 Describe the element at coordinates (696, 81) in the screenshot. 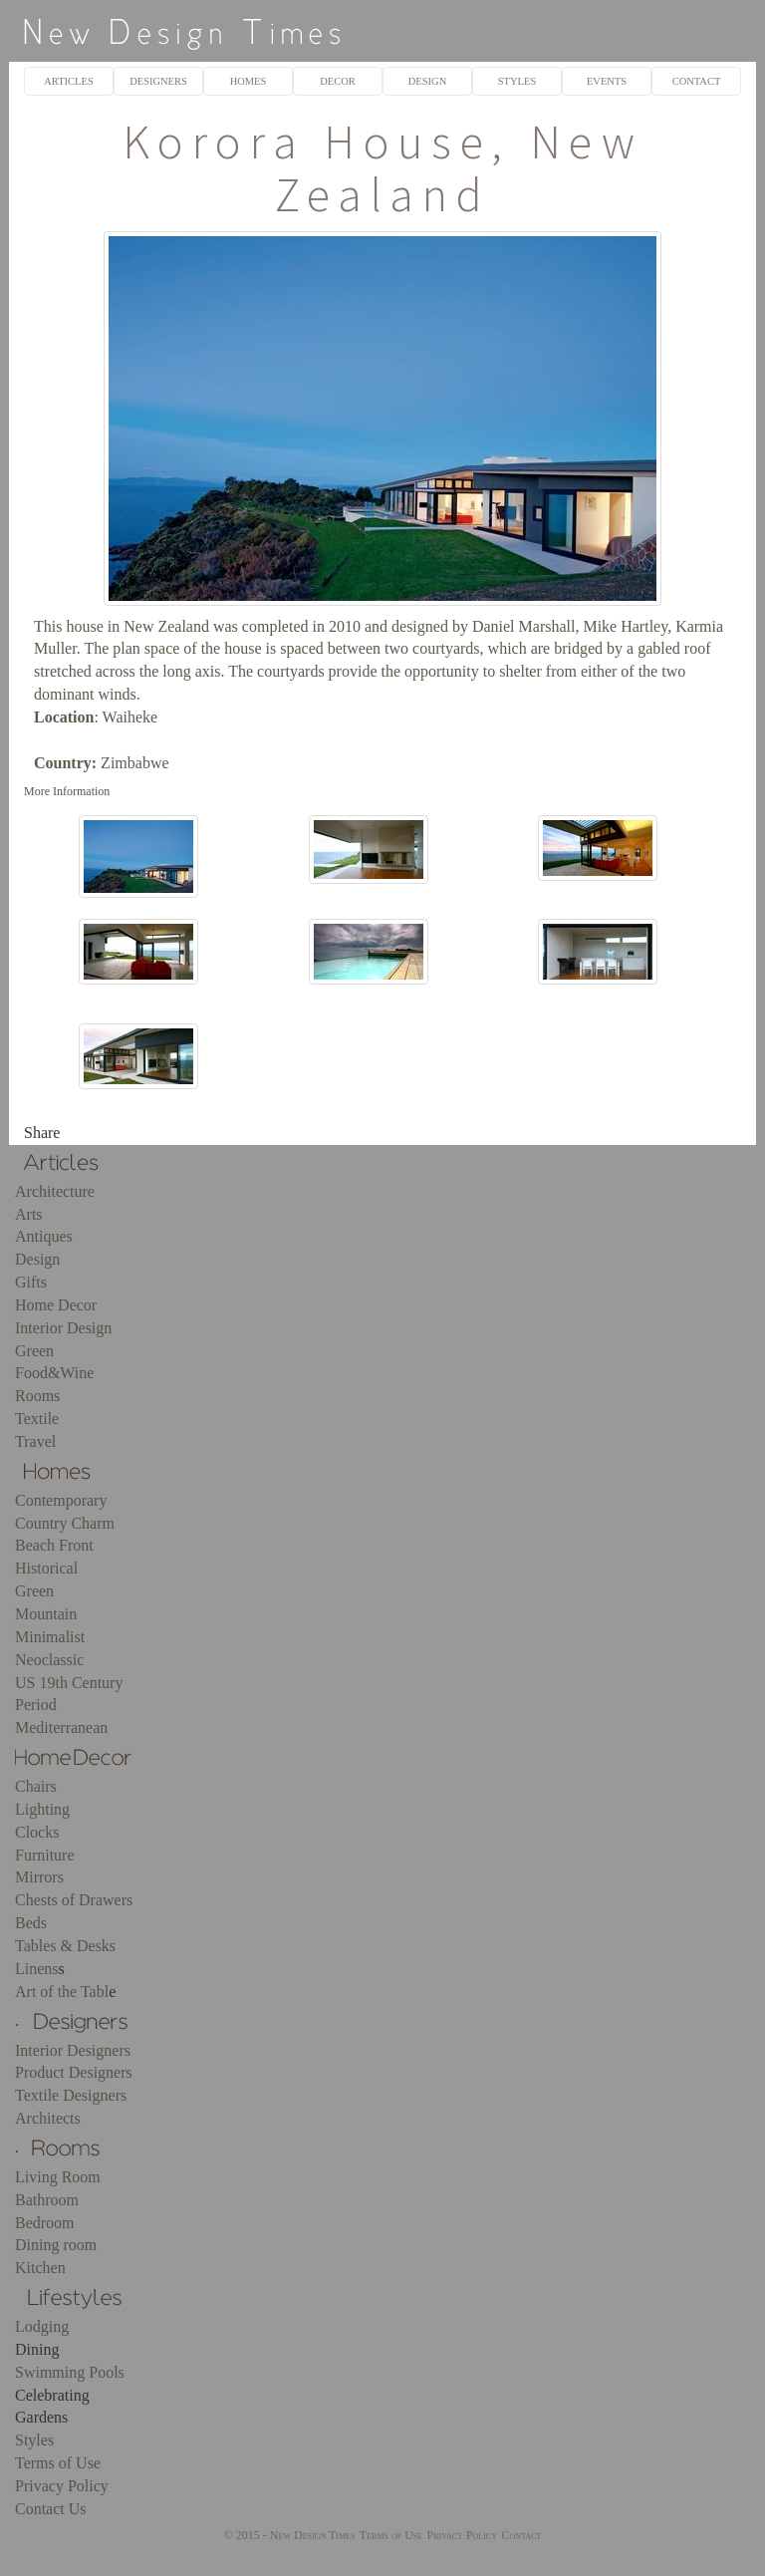

I see `CONTACT` at that location.